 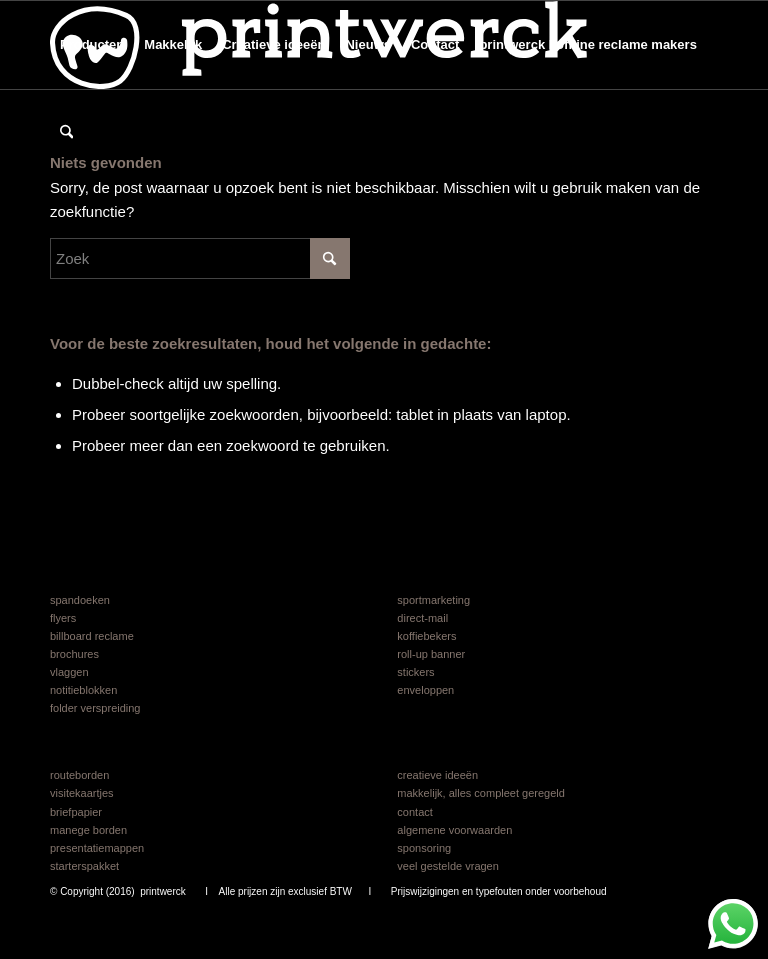 What do you see at coordinates (424, 848) in the screenshot?
I see `sponsoring` at bounding box center [424, 848].